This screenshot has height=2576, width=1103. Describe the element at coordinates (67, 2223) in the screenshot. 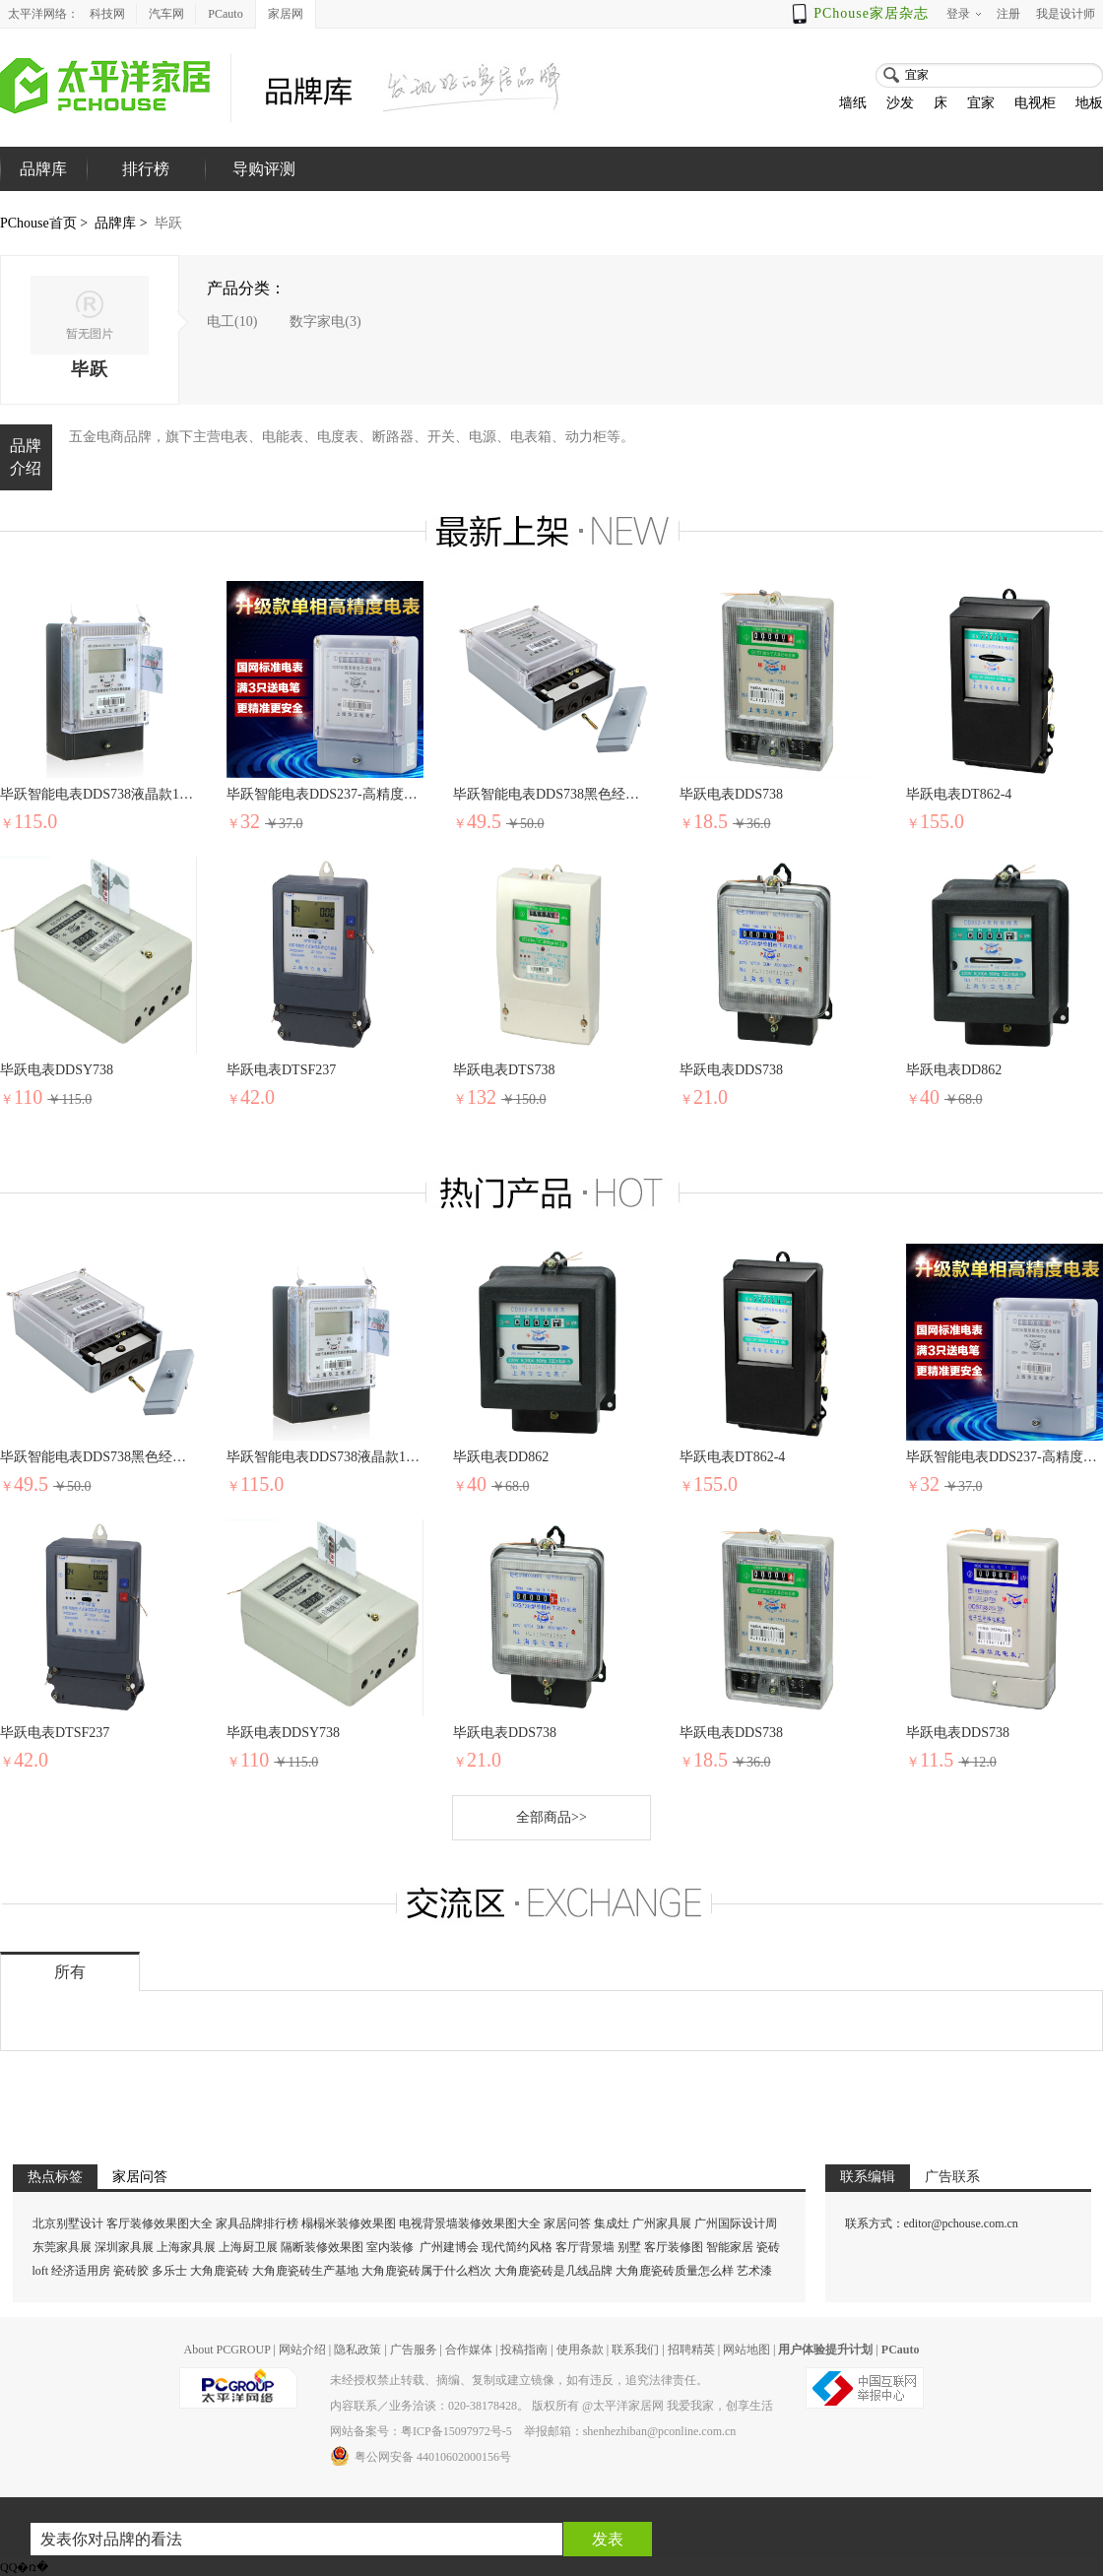

I see `北京别墅设计` at that location.